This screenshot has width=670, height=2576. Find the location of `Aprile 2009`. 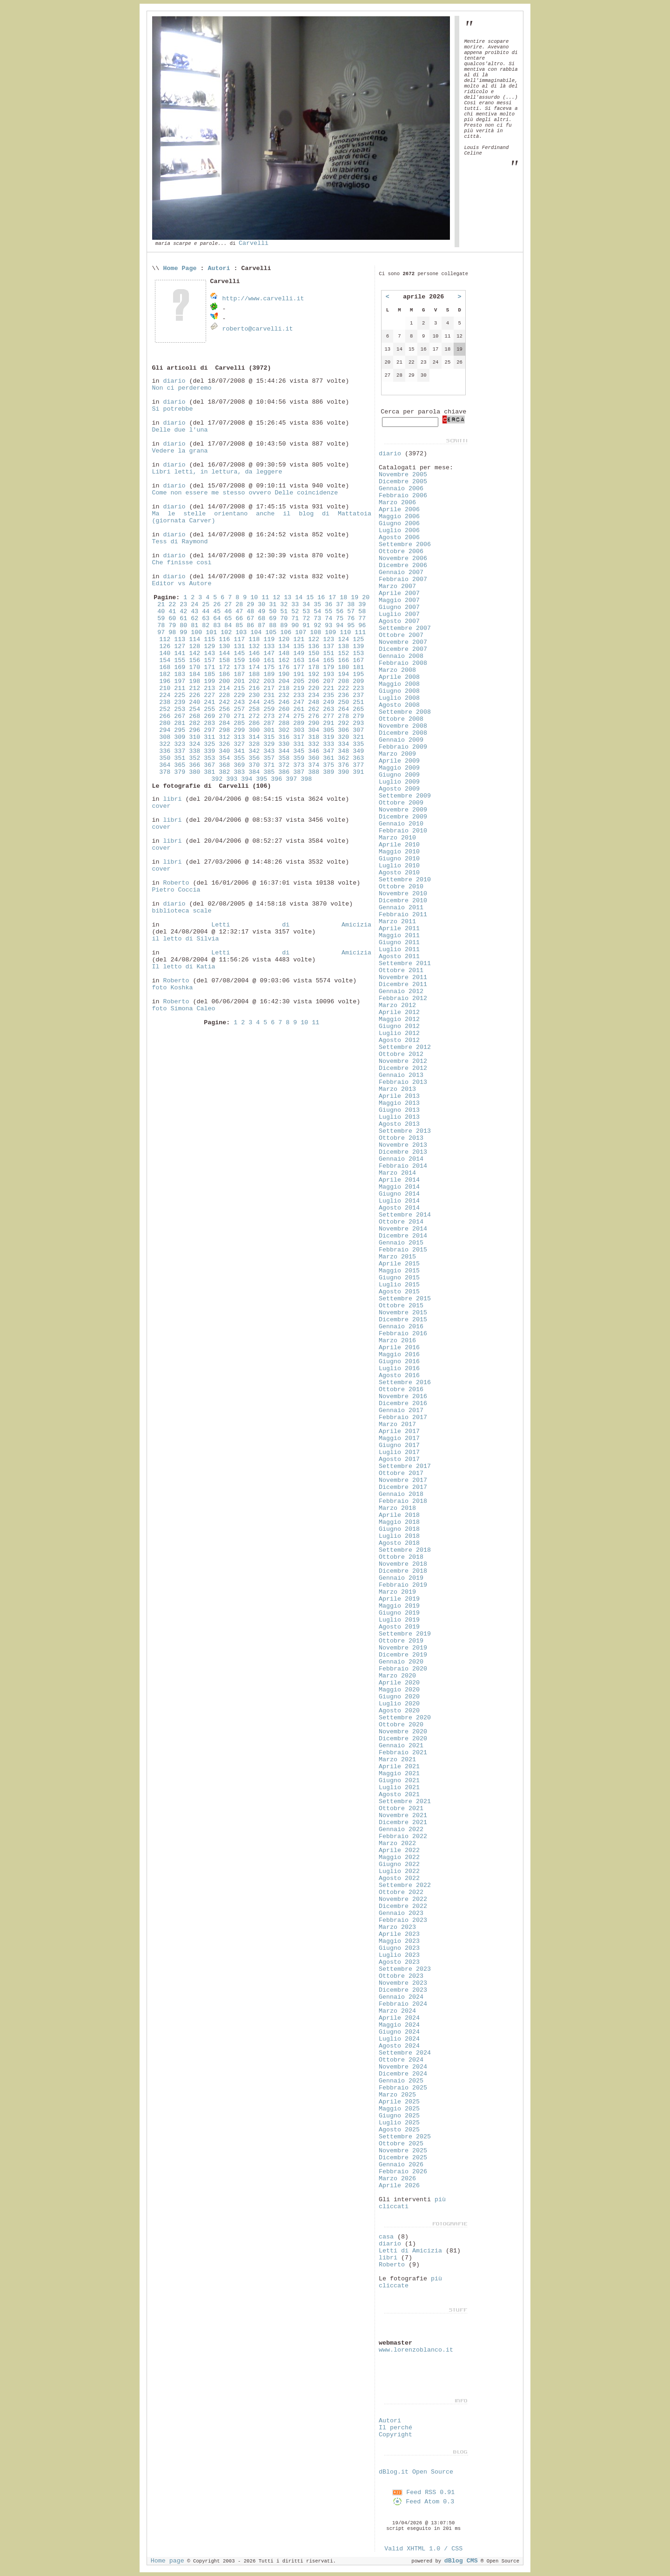

Aprile 2009 is located at coordinates (399, 760).